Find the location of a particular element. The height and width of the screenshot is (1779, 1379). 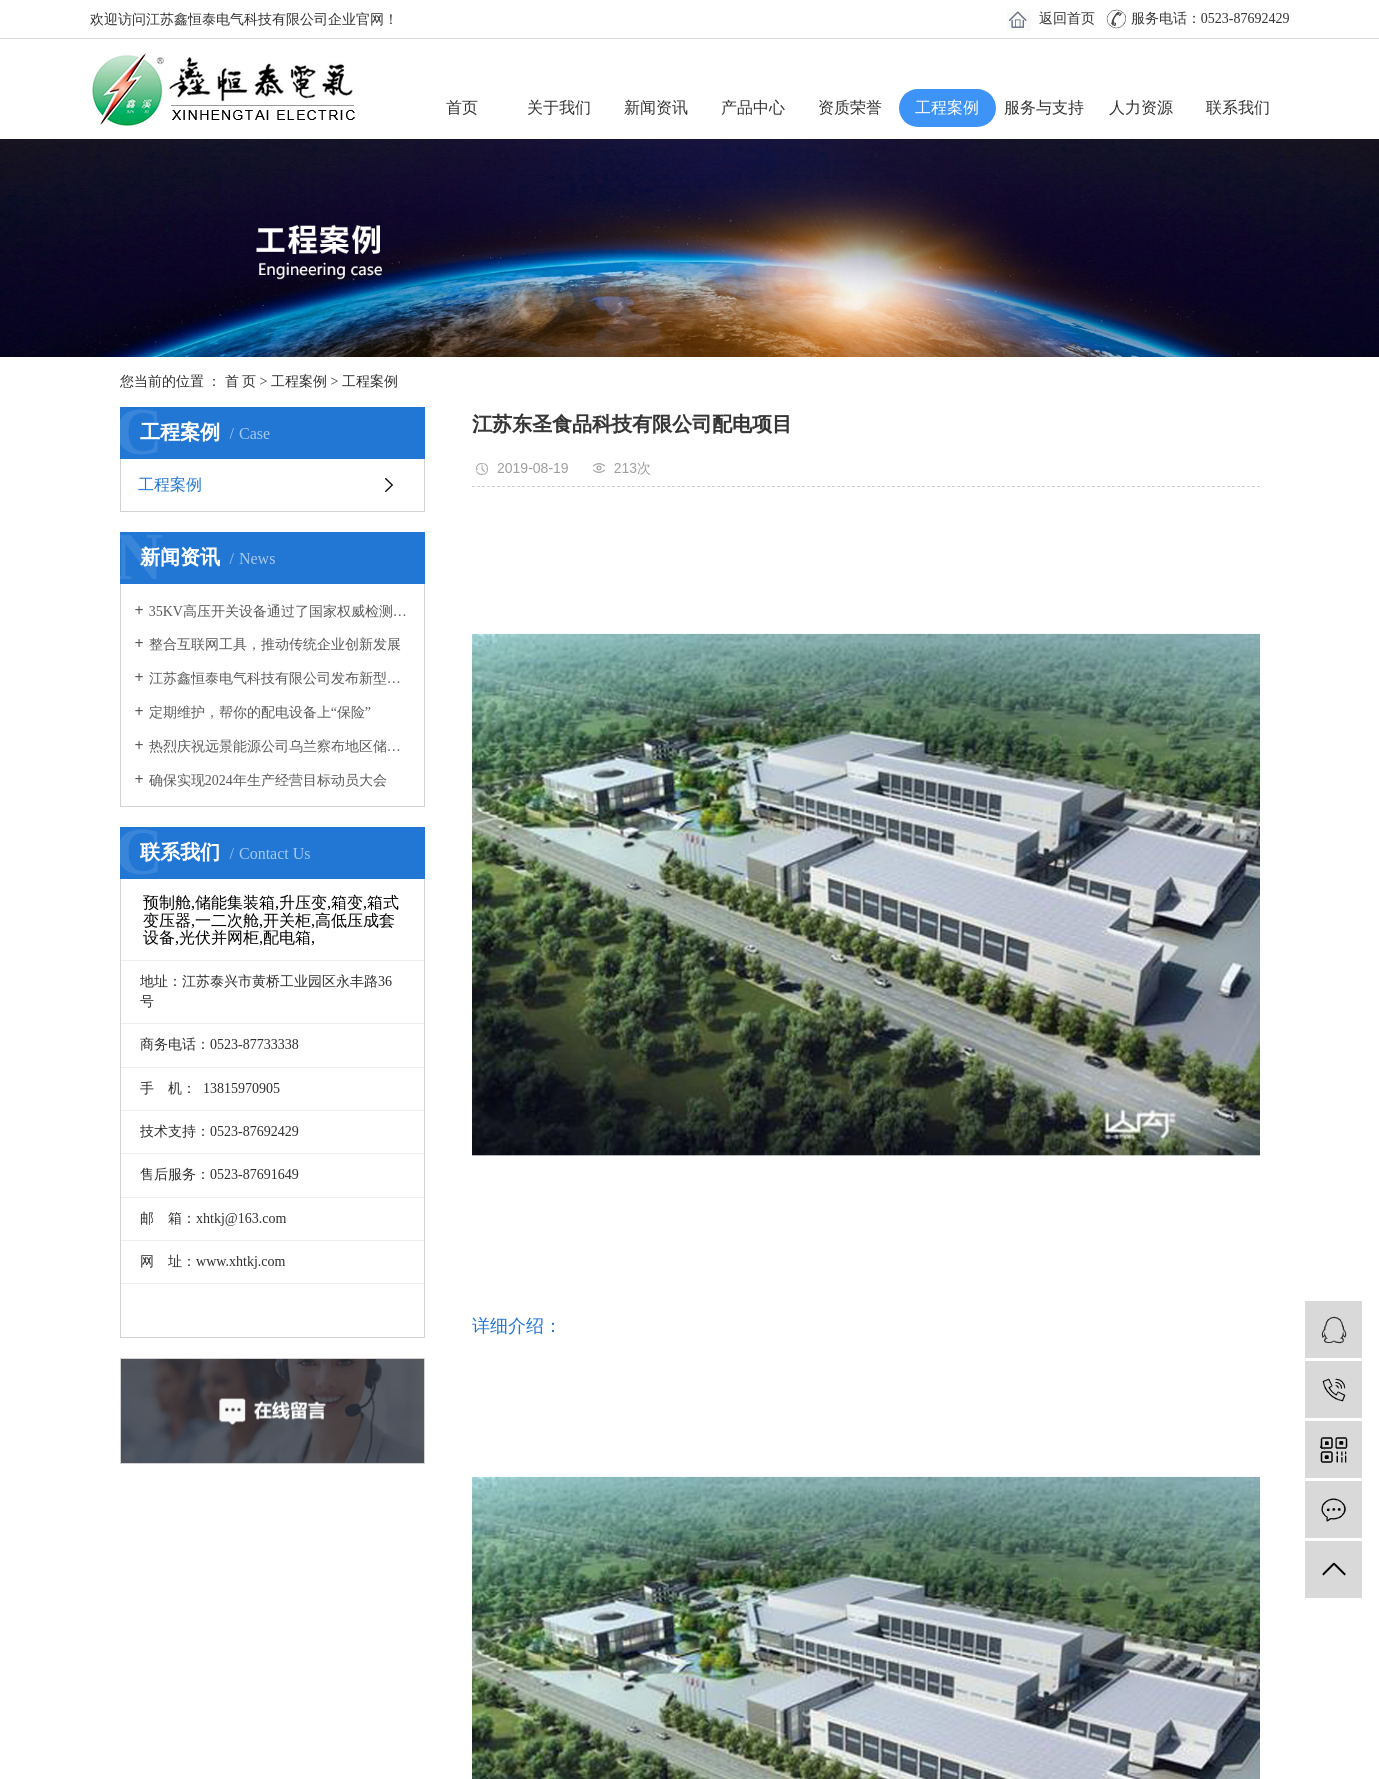

定期维护，帮你的配电设备上“保险” is located at coordinates (260, 712).